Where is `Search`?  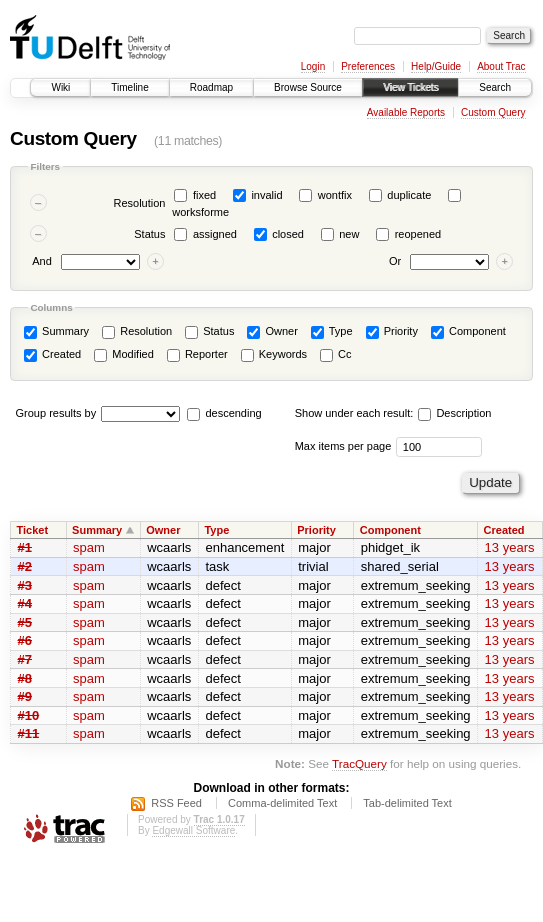
Search is located at coordinates (495, 87).